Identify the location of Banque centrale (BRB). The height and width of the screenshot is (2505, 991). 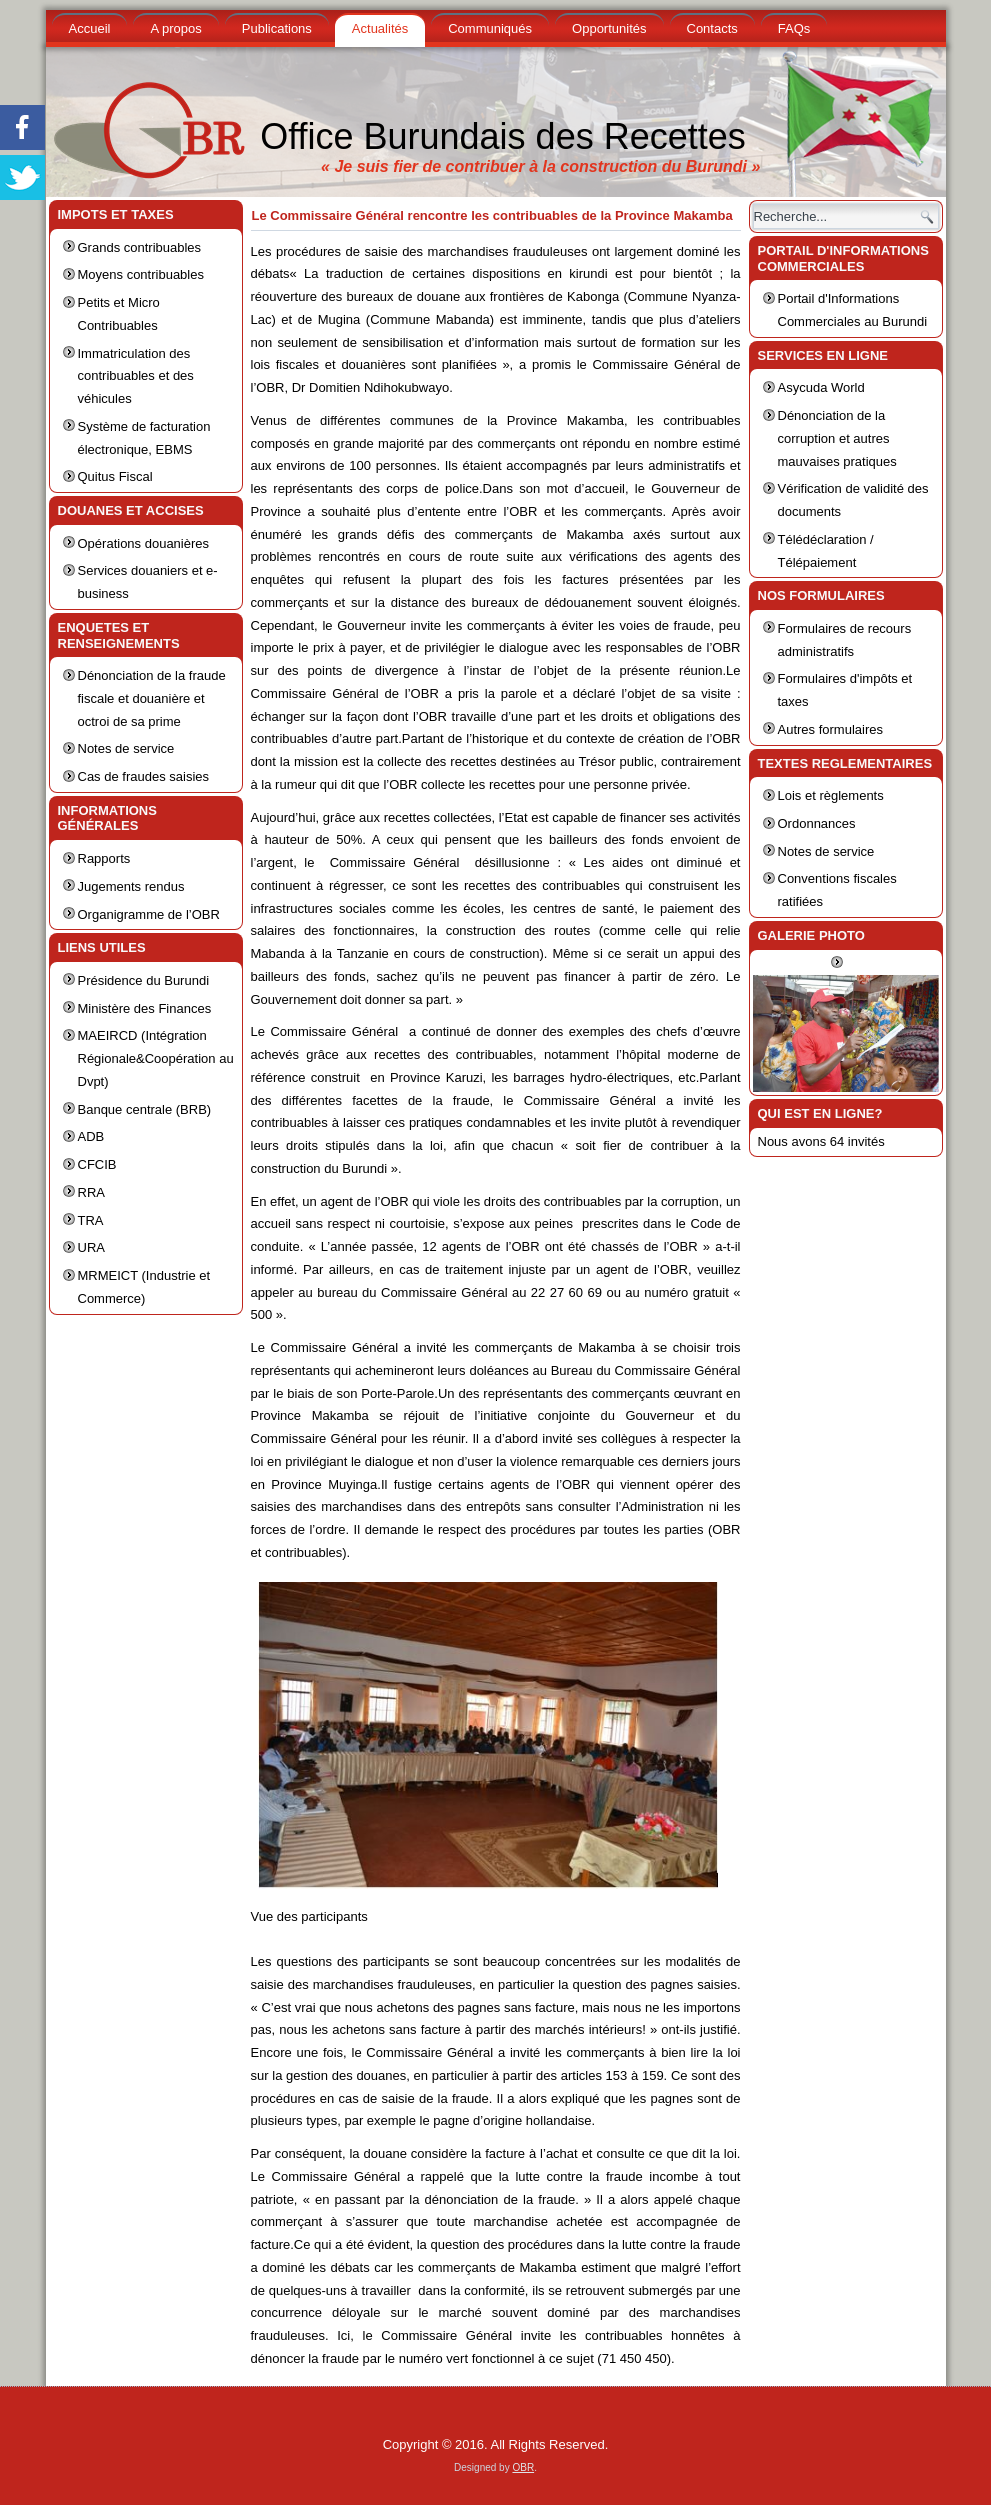
(145, 1109).